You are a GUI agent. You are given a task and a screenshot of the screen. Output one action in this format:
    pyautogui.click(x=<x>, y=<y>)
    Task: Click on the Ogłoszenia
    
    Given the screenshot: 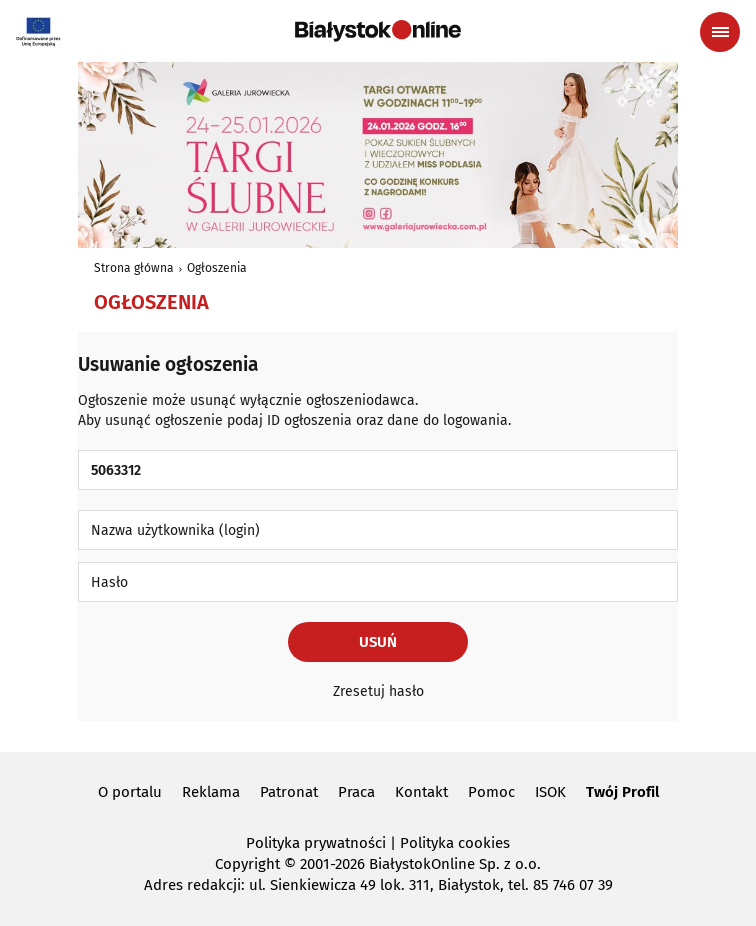 What is the action you would take?
    pyautogui.click(x=217, y=268)
    